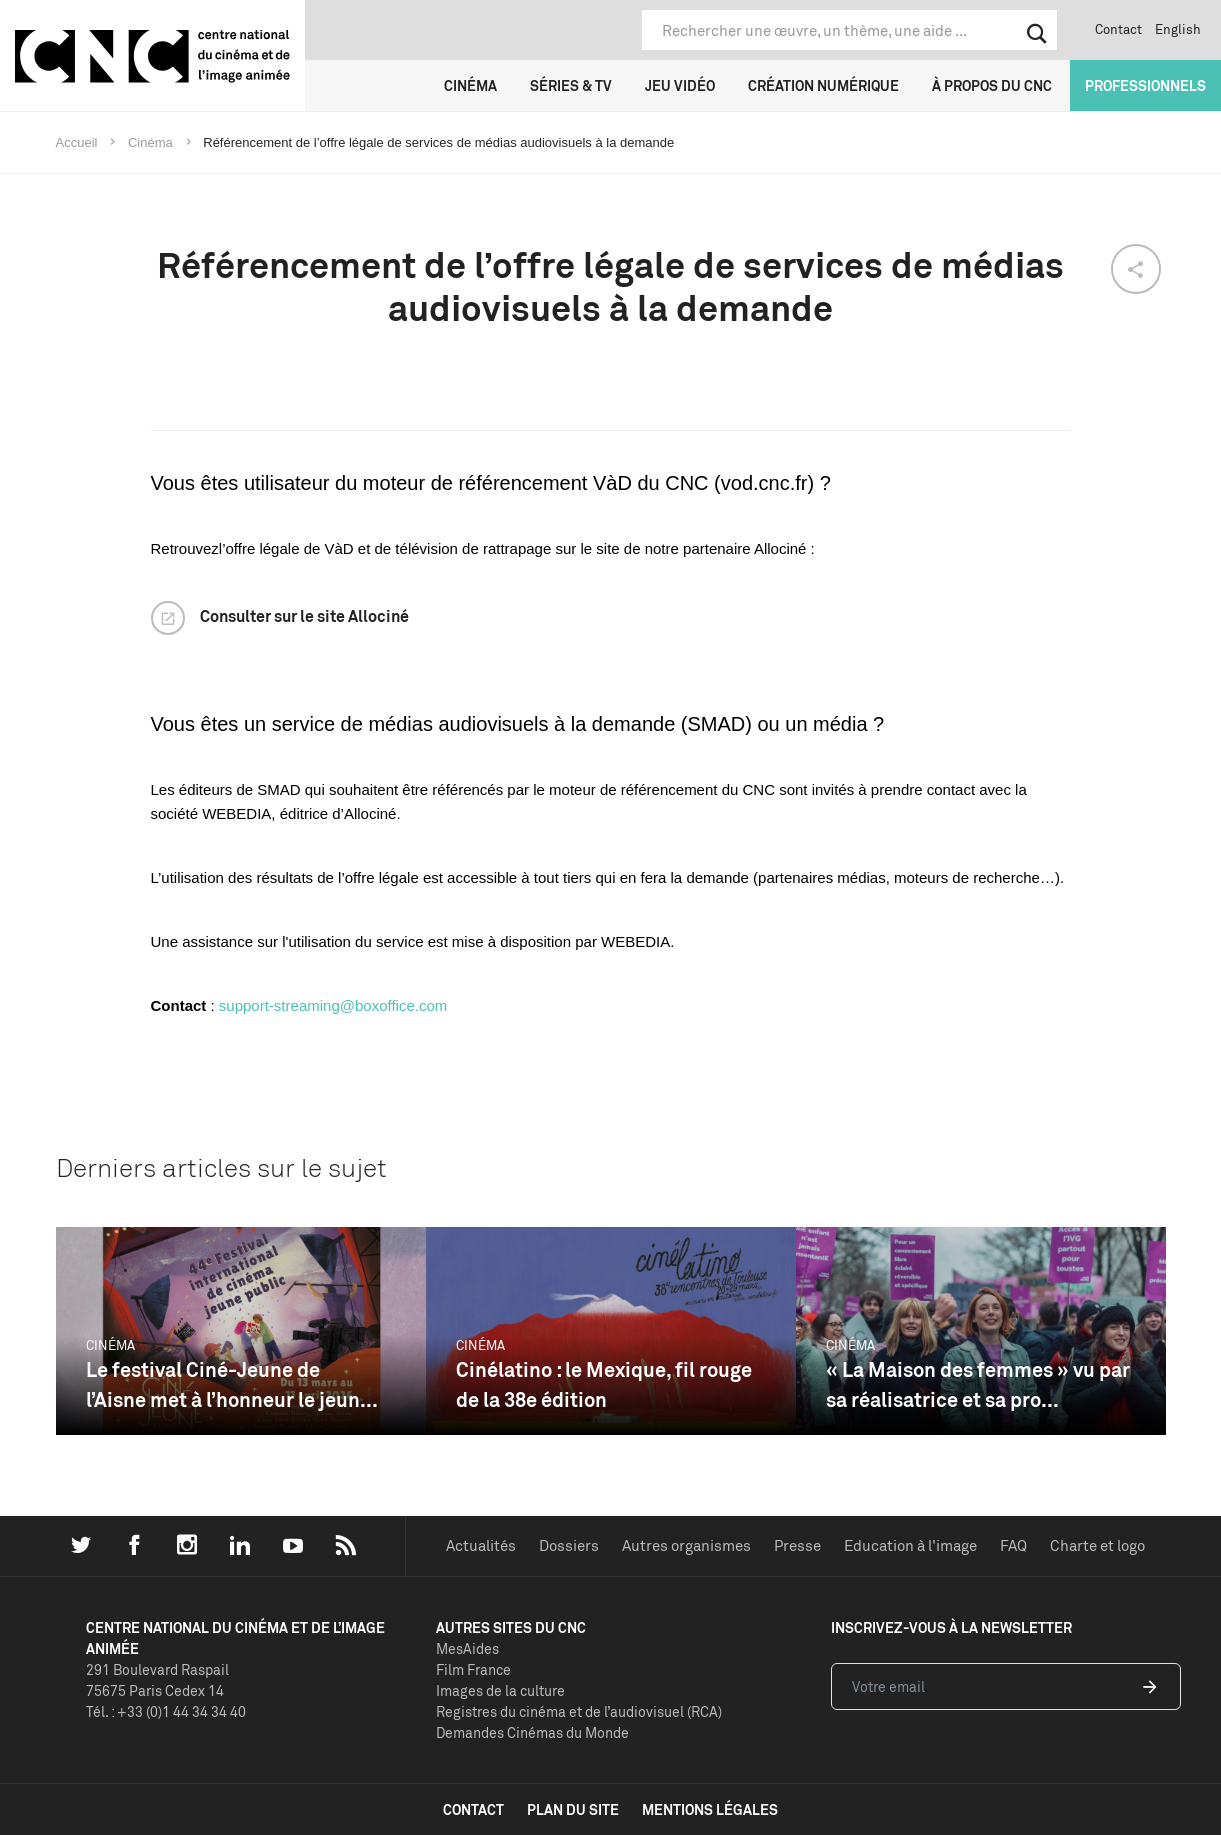 The height and width of the screenshot is (1835, 1221). I want to click on English, so click(1178, 29).